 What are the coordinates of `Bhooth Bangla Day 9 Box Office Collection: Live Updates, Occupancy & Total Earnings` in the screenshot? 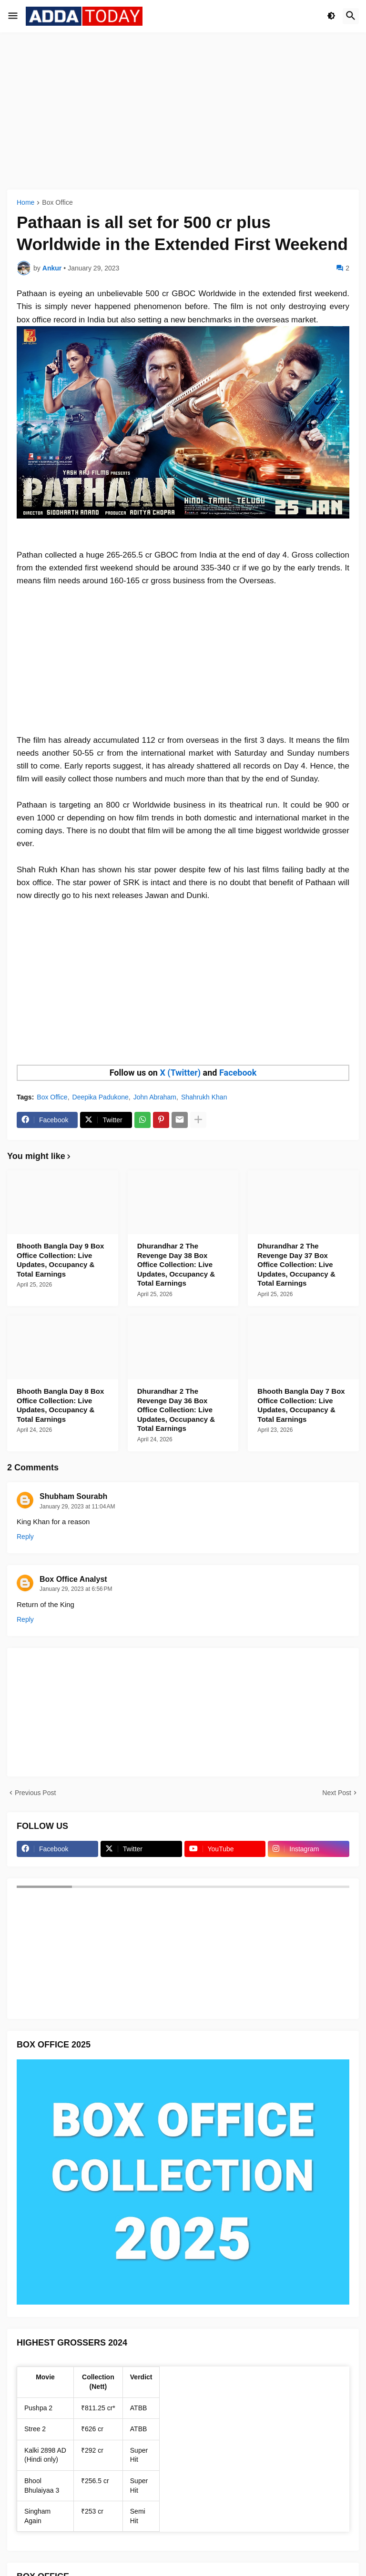 It's located at (60, 1260).